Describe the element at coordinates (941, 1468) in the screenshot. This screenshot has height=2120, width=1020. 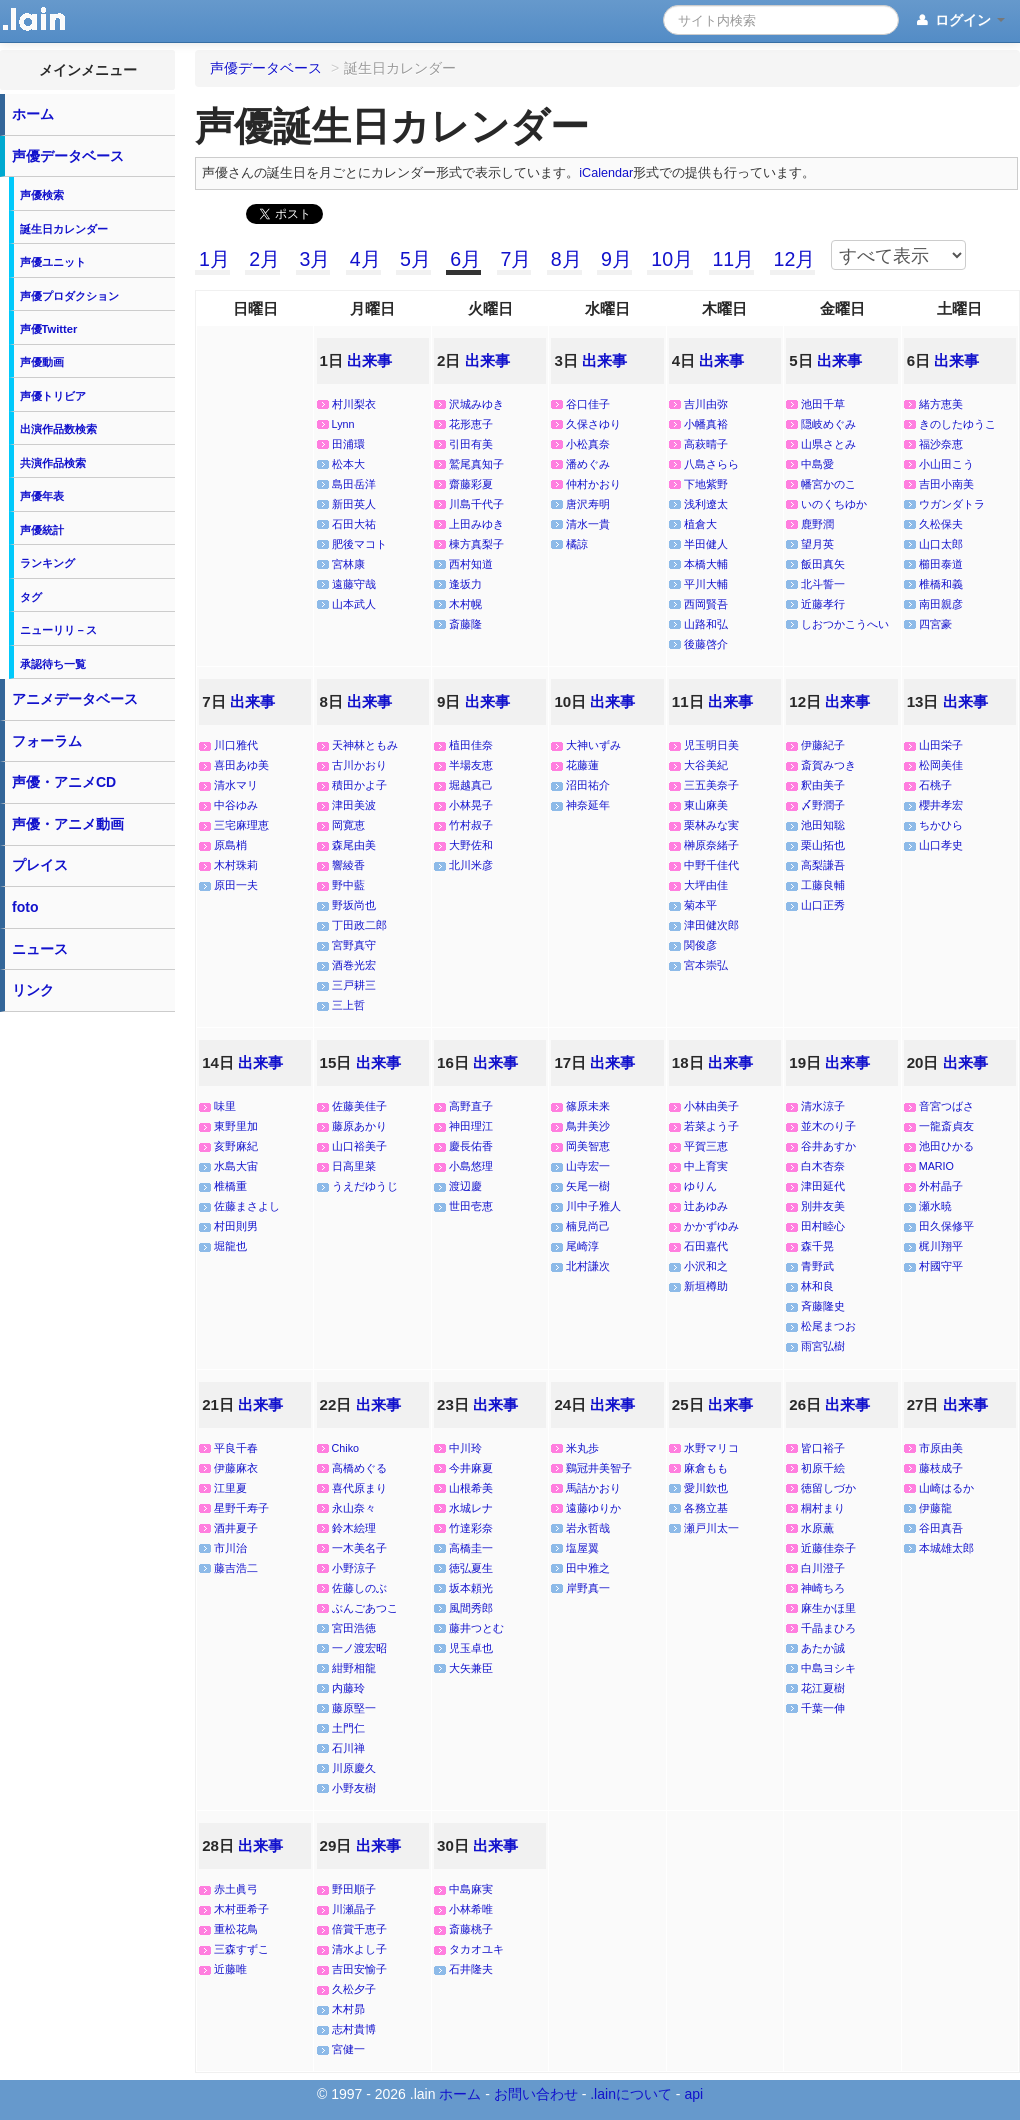
I see `藤枝成子` at that location.